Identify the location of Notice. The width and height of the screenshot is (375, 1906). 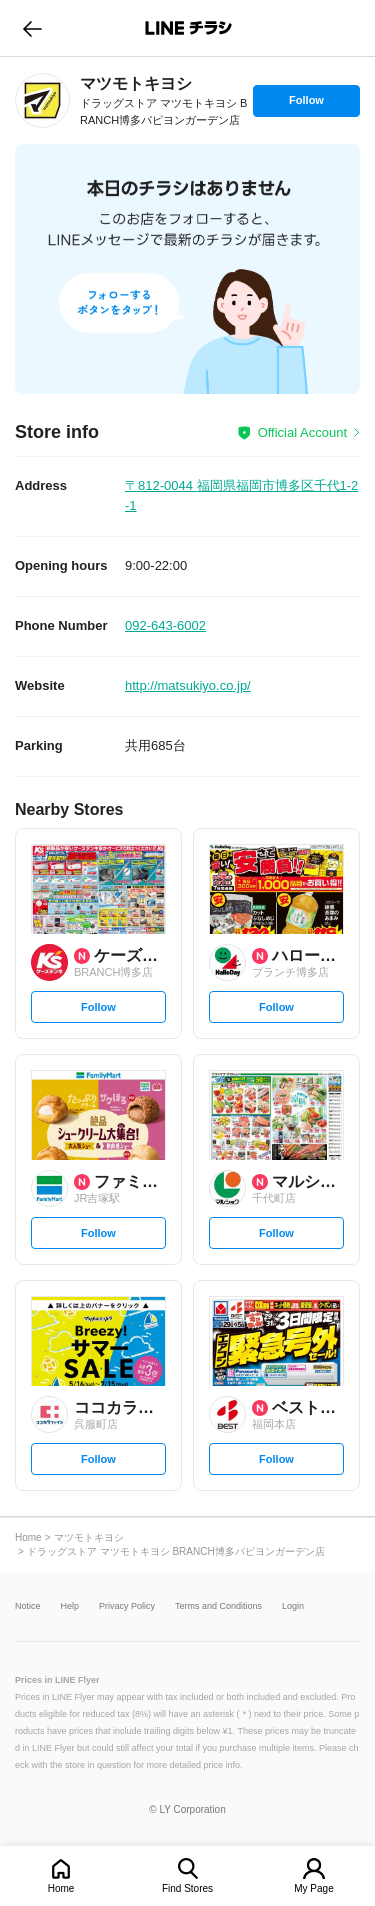
(28, 1606).